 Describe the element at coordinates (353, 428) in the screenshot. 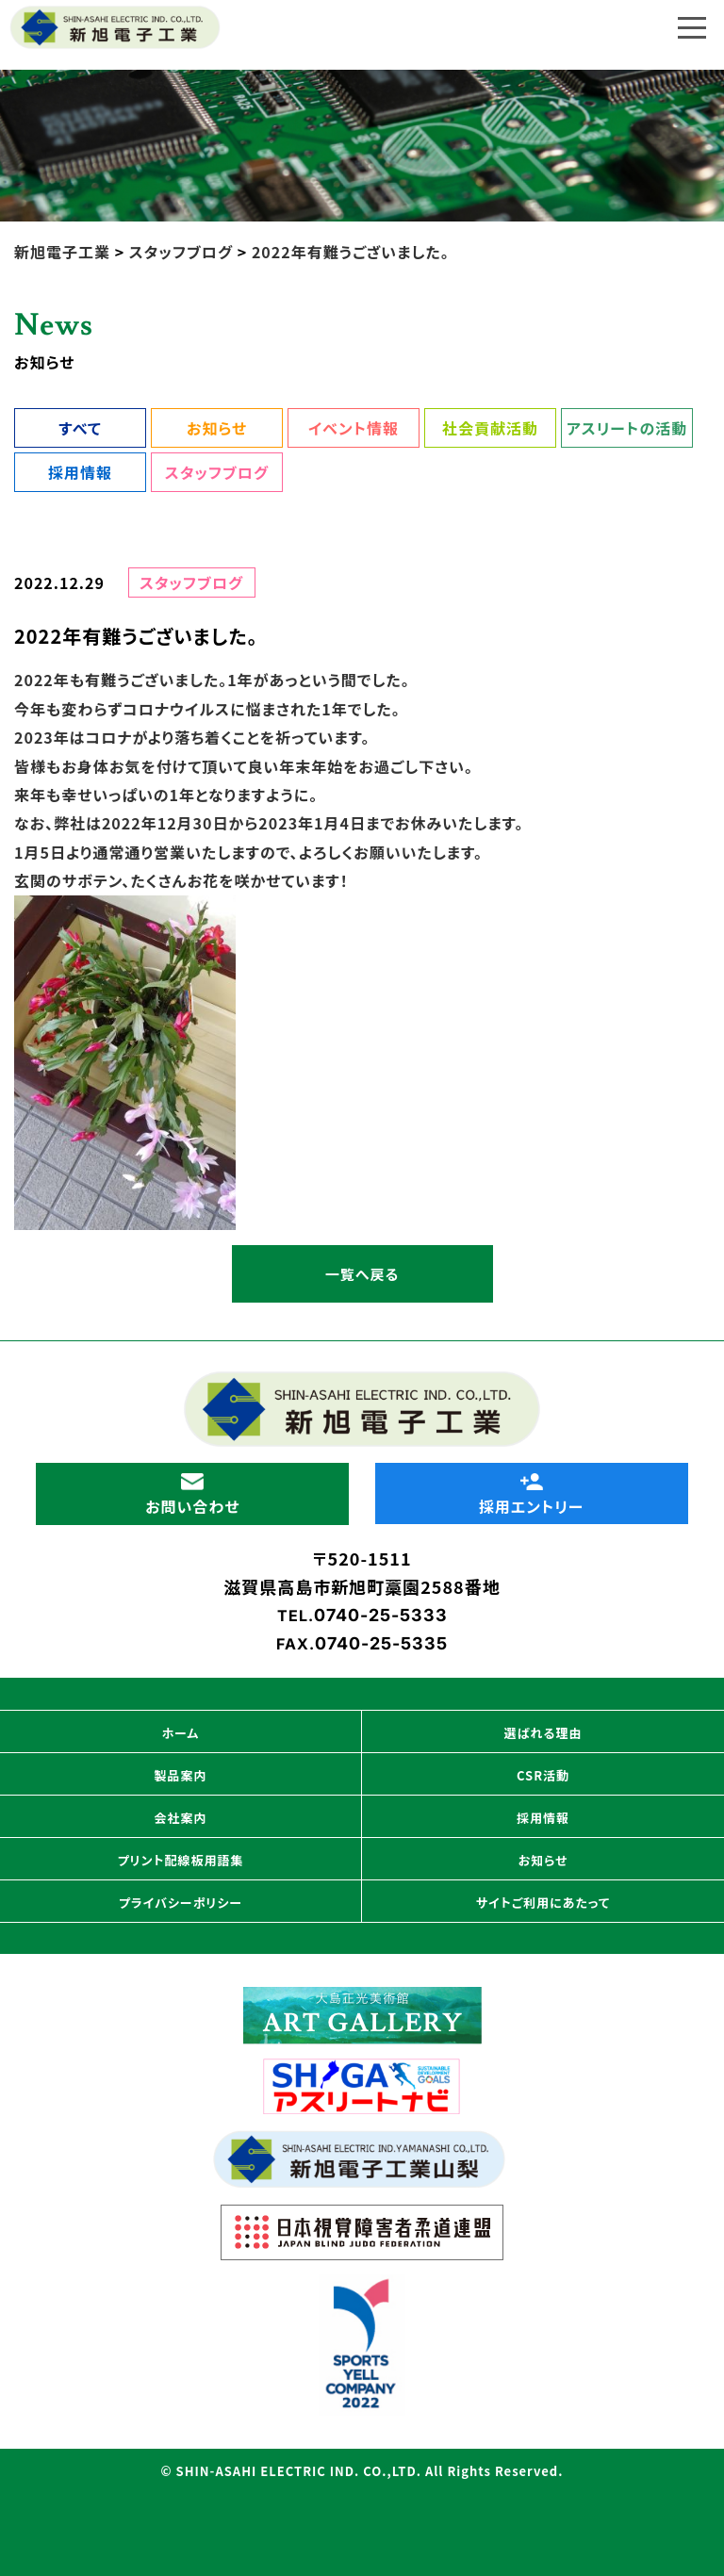

I see `イベント情報` at that location.